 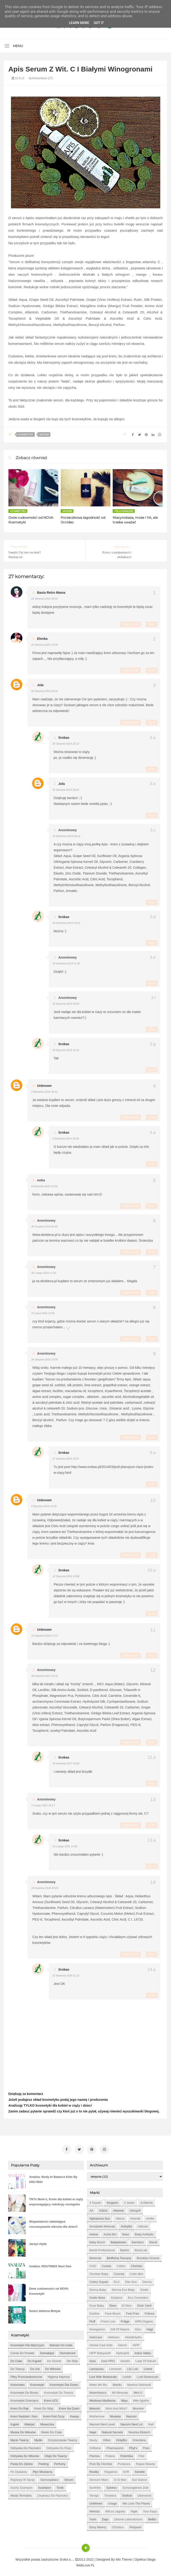 I want to click on woda termalna, so click(x=21, y=2493).